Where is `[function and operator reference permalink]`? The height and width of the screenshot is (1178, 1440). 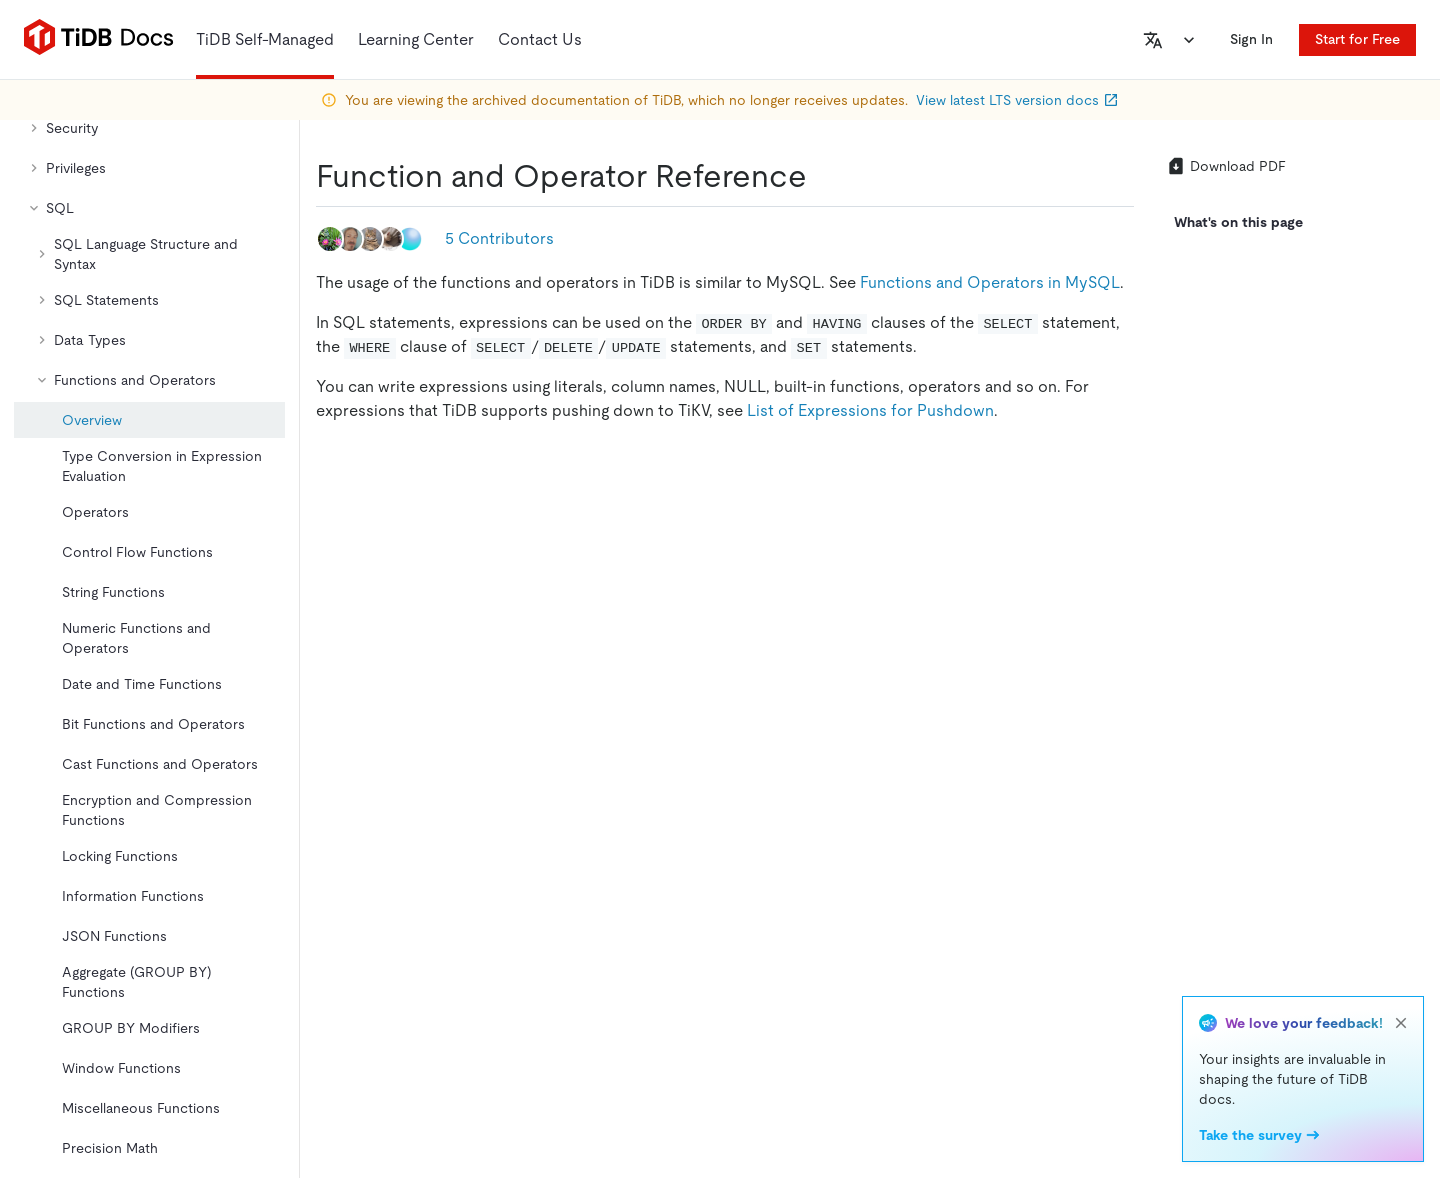
[function and operator reference permalink] is located at coordinates (823, 176).